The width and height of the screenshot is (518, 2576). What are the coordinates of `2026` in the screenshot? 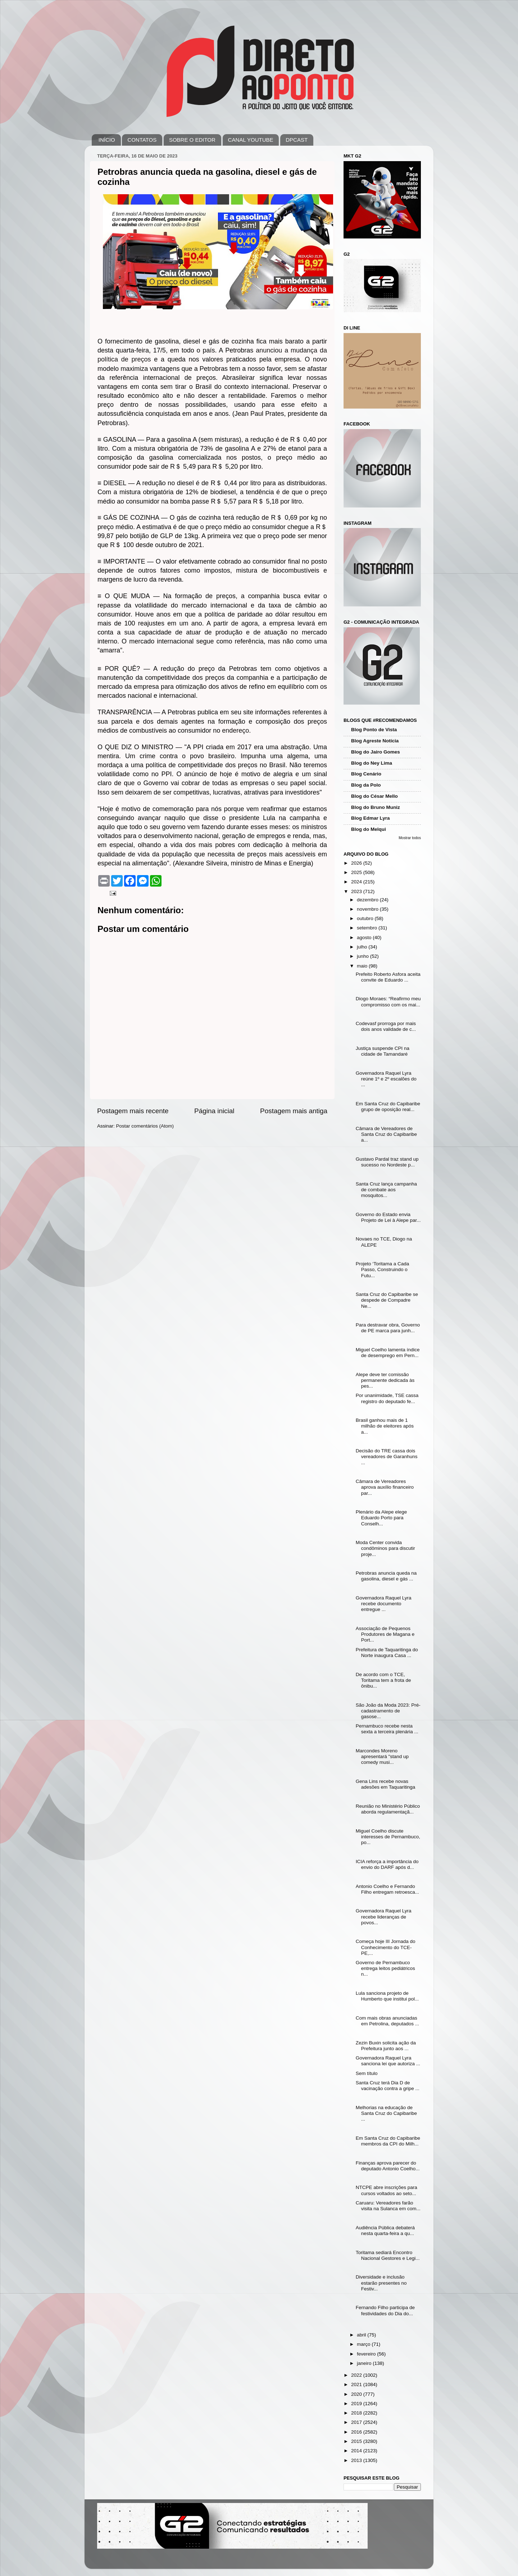 It's located at (357, 863).